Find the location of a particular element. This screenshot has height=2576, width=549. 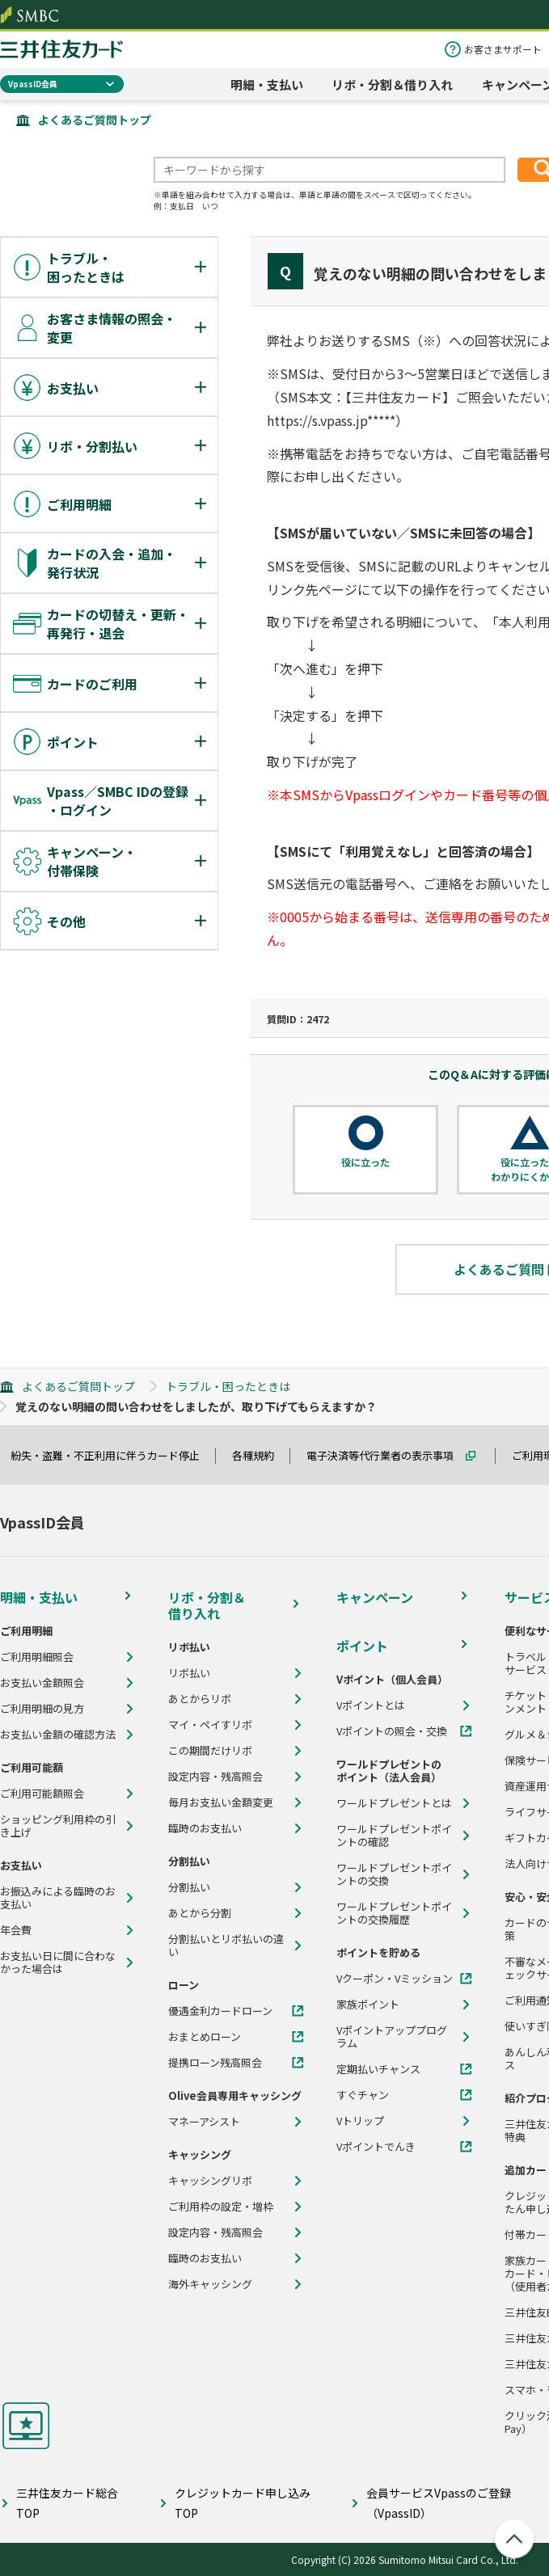

定期払いチャンス is located at coordinates (378, 2069).